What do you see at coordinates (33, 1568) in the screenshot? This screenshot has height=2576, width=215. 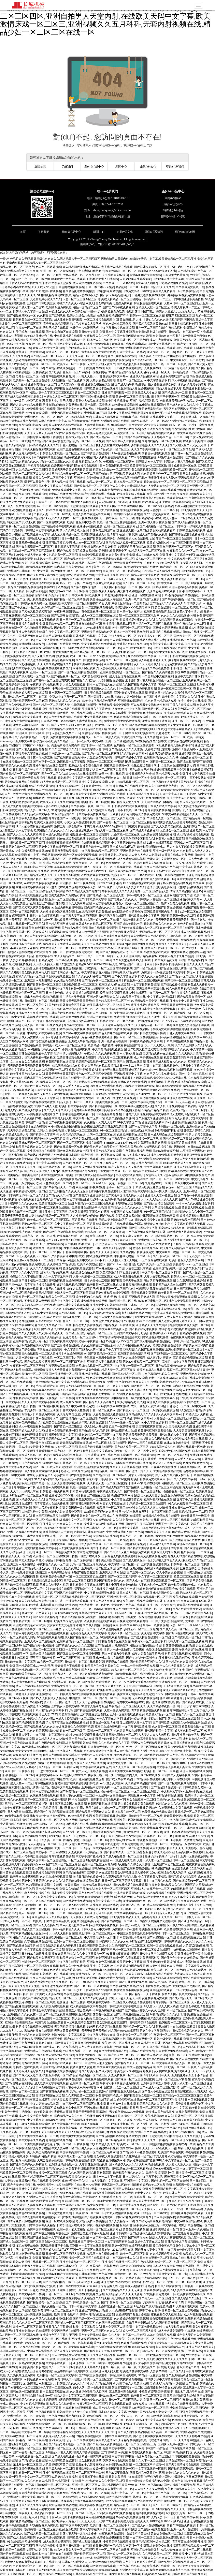 I see `亚洲国产精品成人综合久久` at bounding box center [33, 1568].